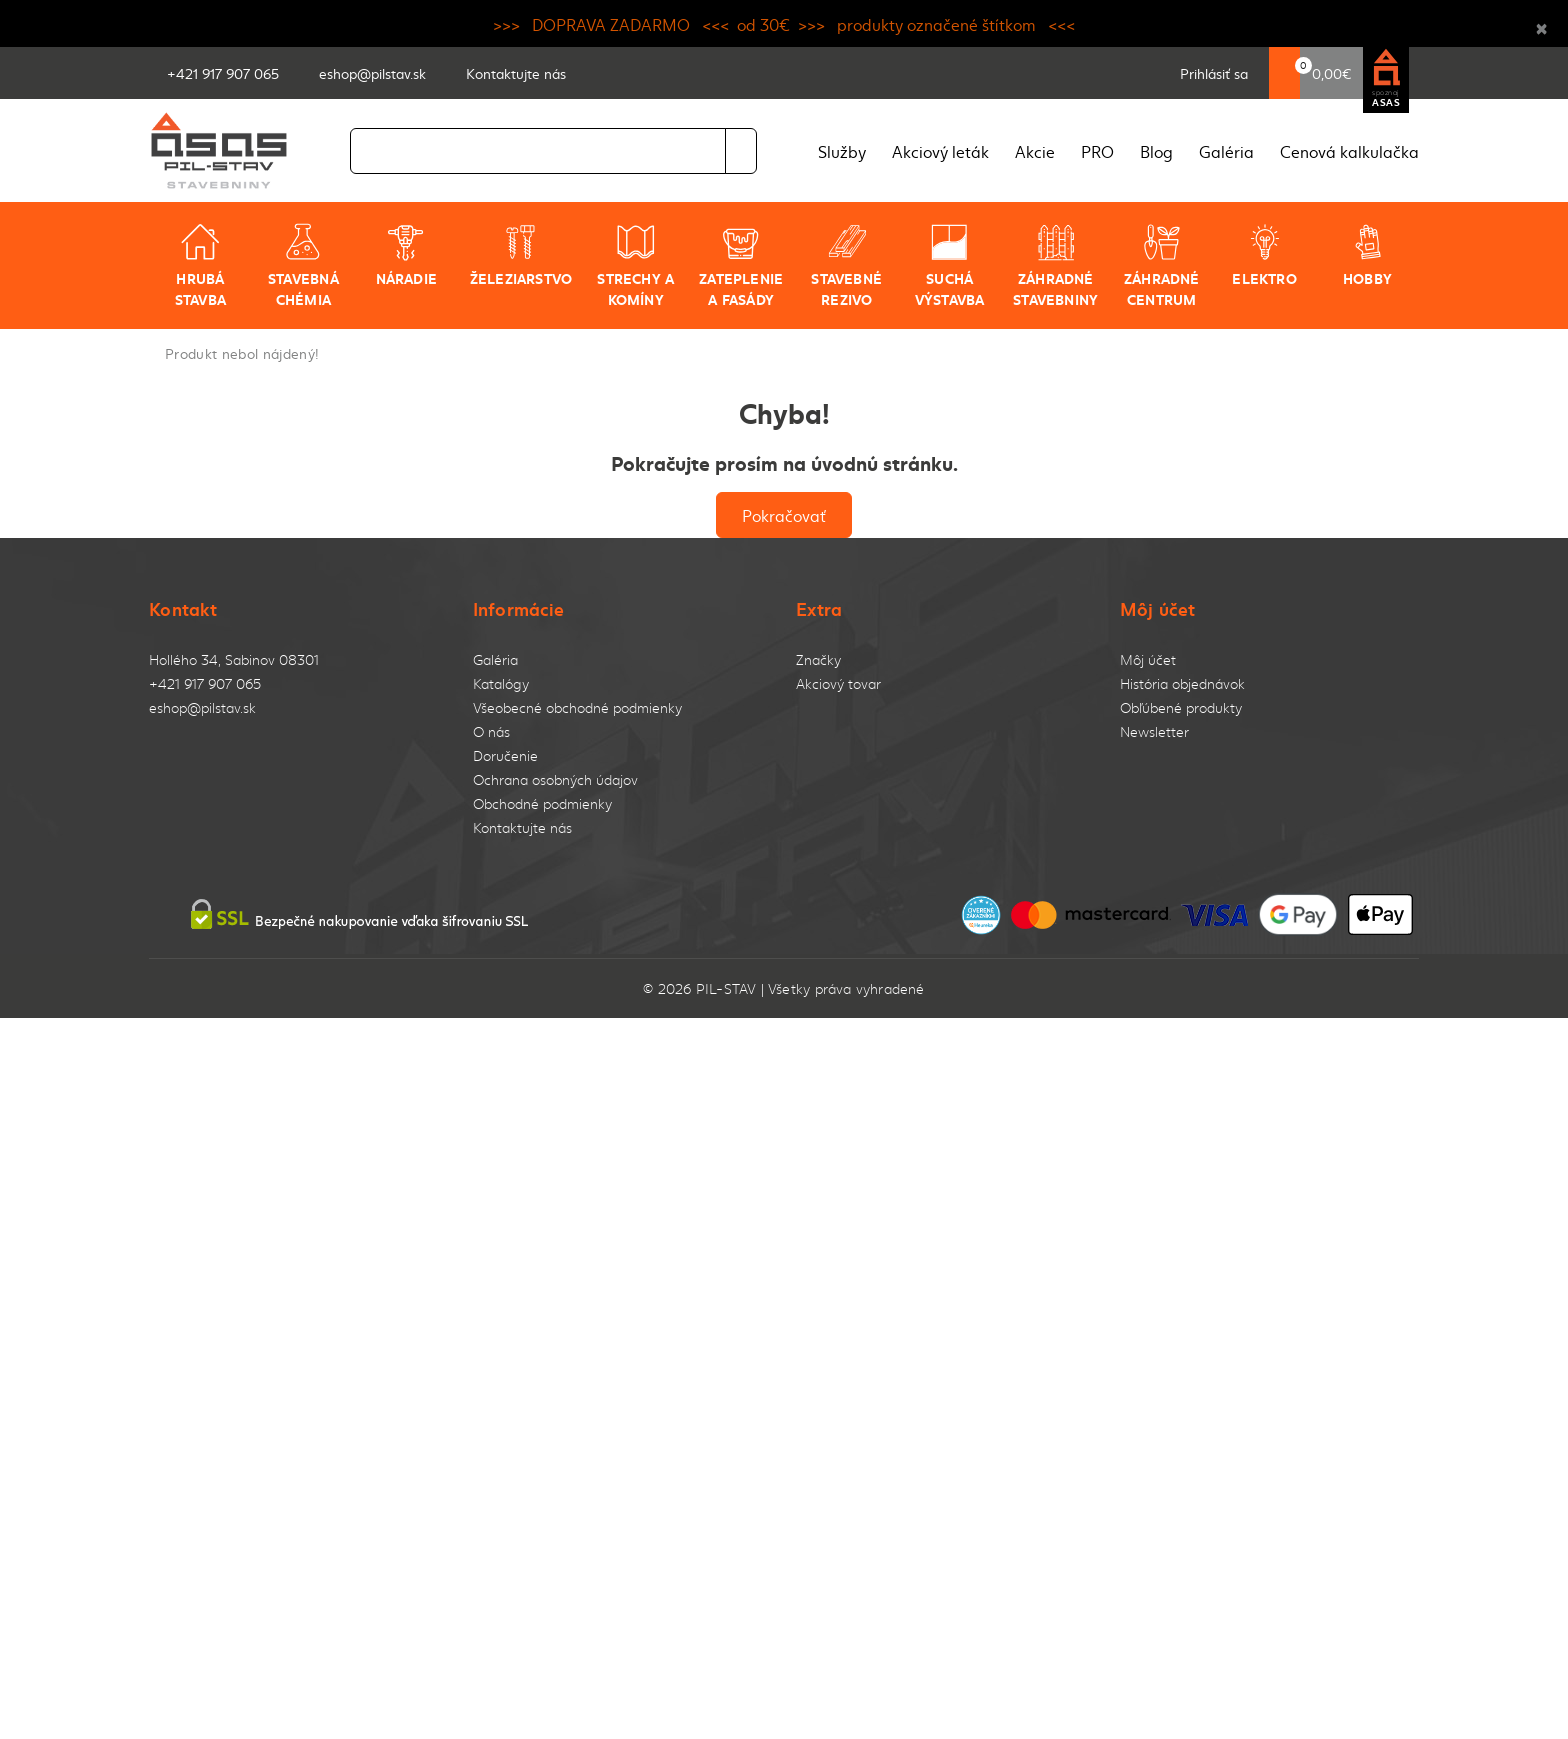  What do you see at coordinates (1182, 683) in the screenshot?
I see `História objednávok` at bounding box center [1182, 683].